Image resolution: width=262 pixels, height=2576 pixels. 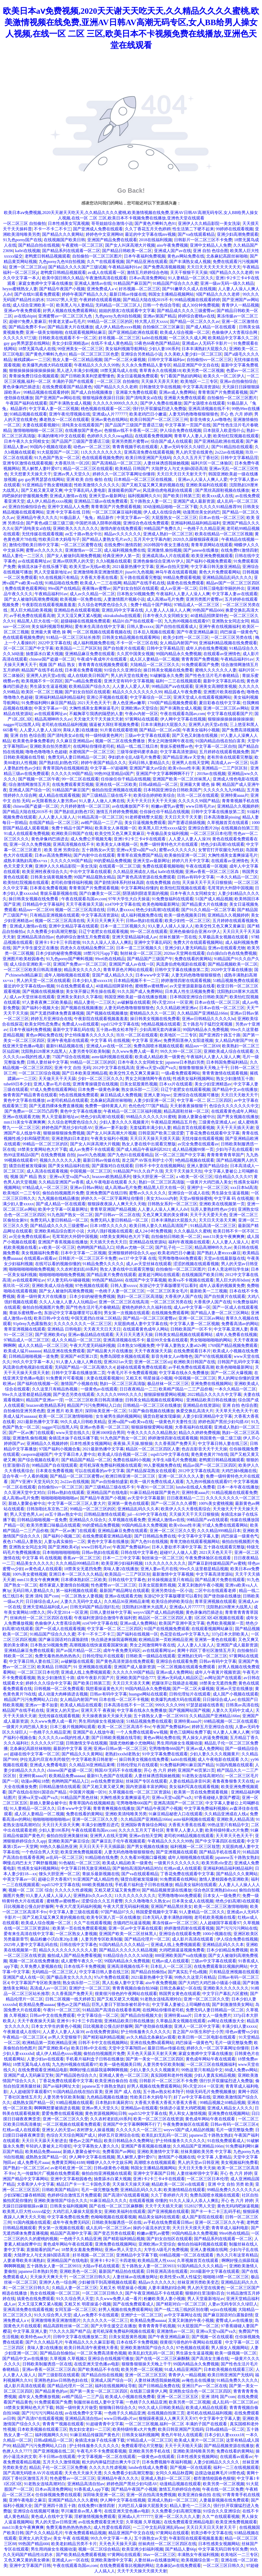 What do you see at coordinates (57, 1013) in the screenshot?
I see `国产无遮挡裸体免费直播视频` at bounding box center [57, 1013].